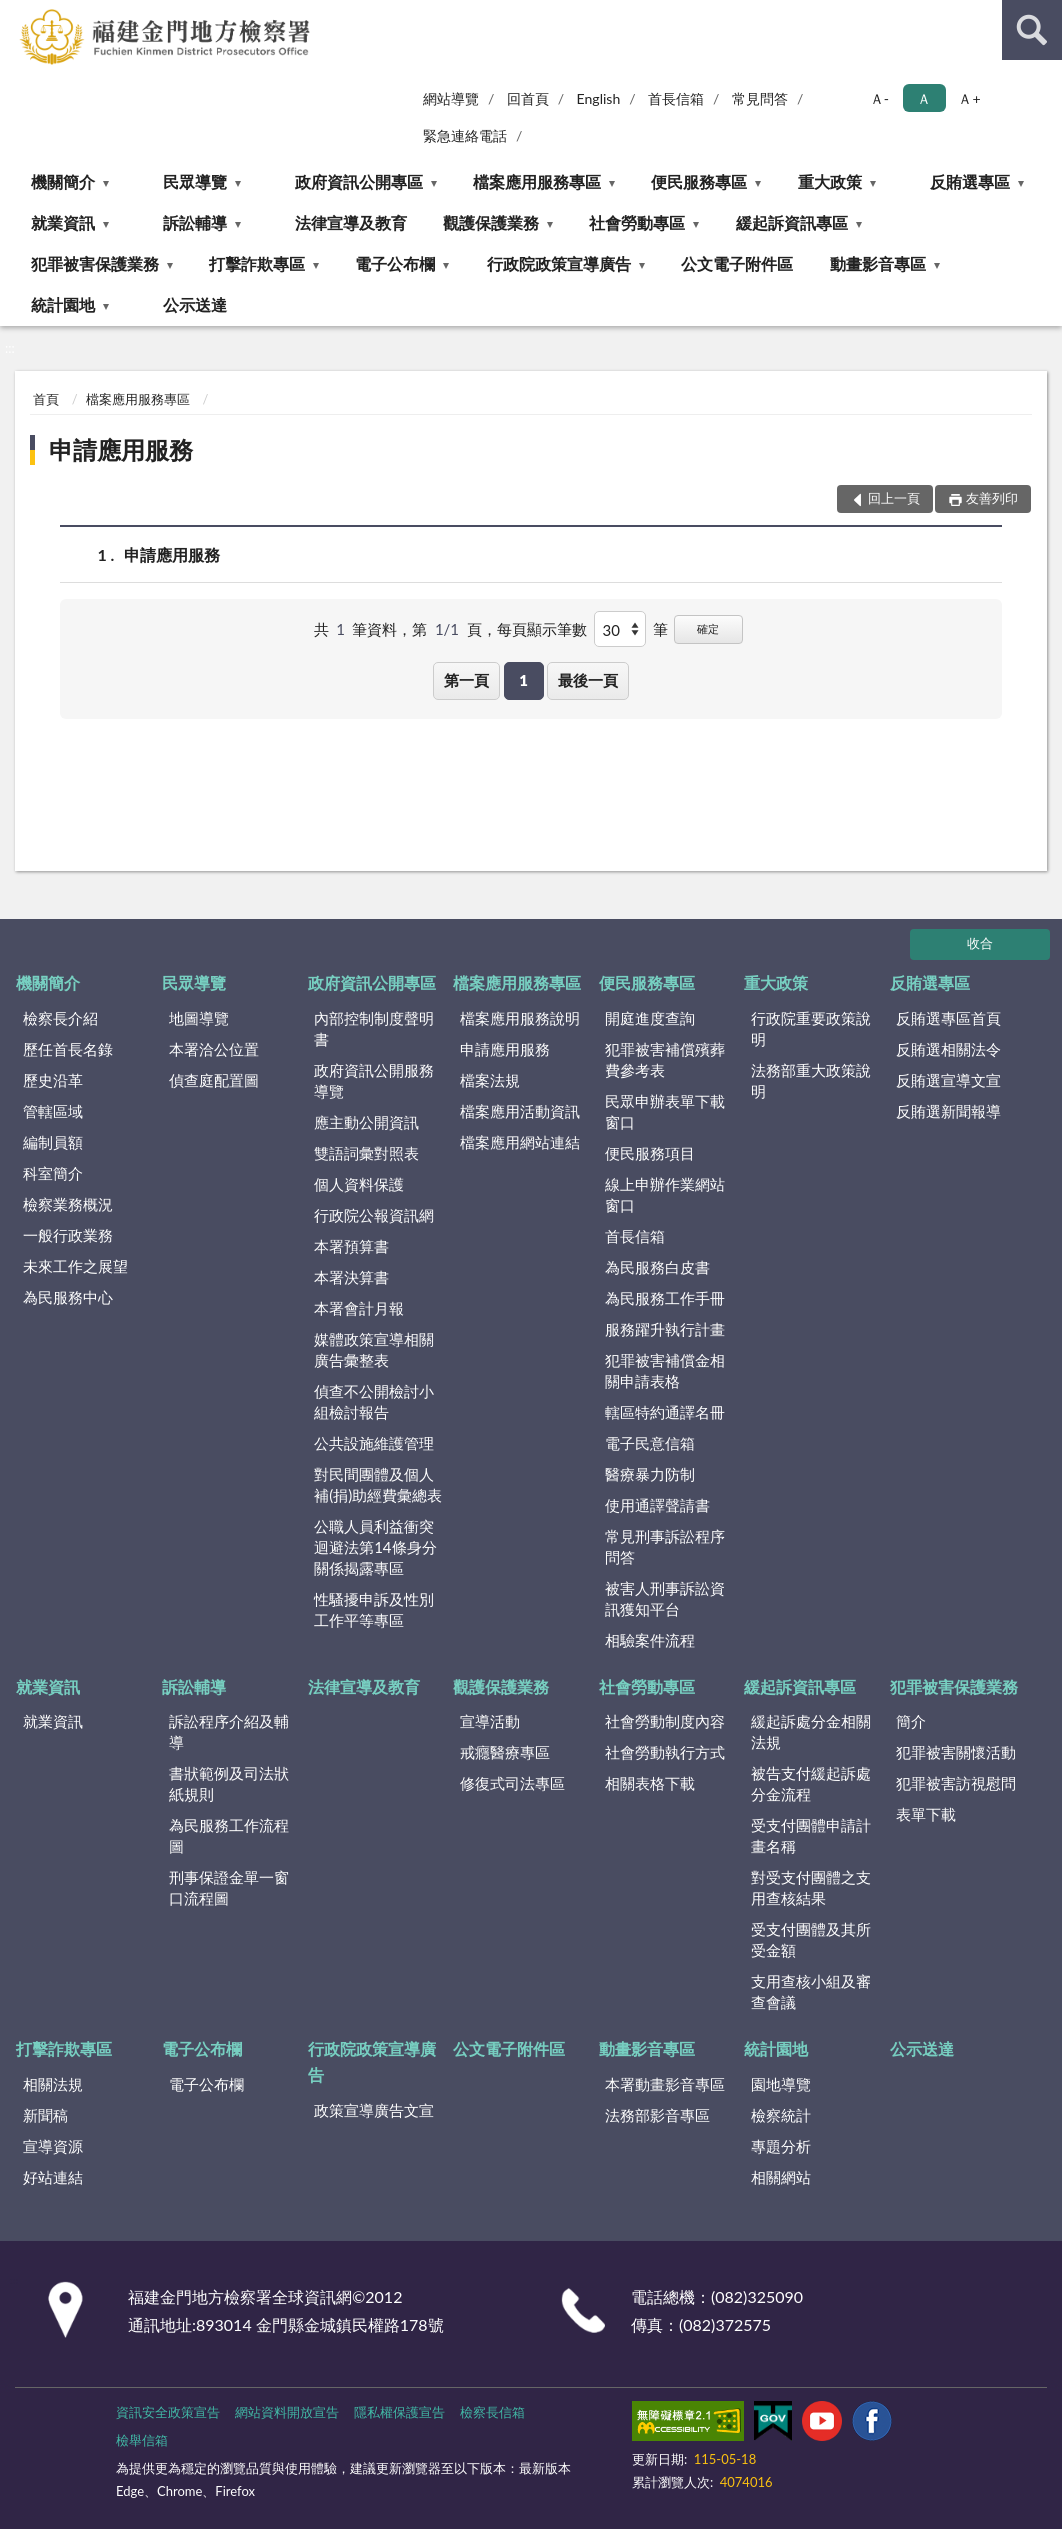  What do you see at coordinates (375, 1547) in the screenshot?
I see `公職人員利益衝突迴避法第14條身分關係揭露專區` at bounding box center [375, 1547].